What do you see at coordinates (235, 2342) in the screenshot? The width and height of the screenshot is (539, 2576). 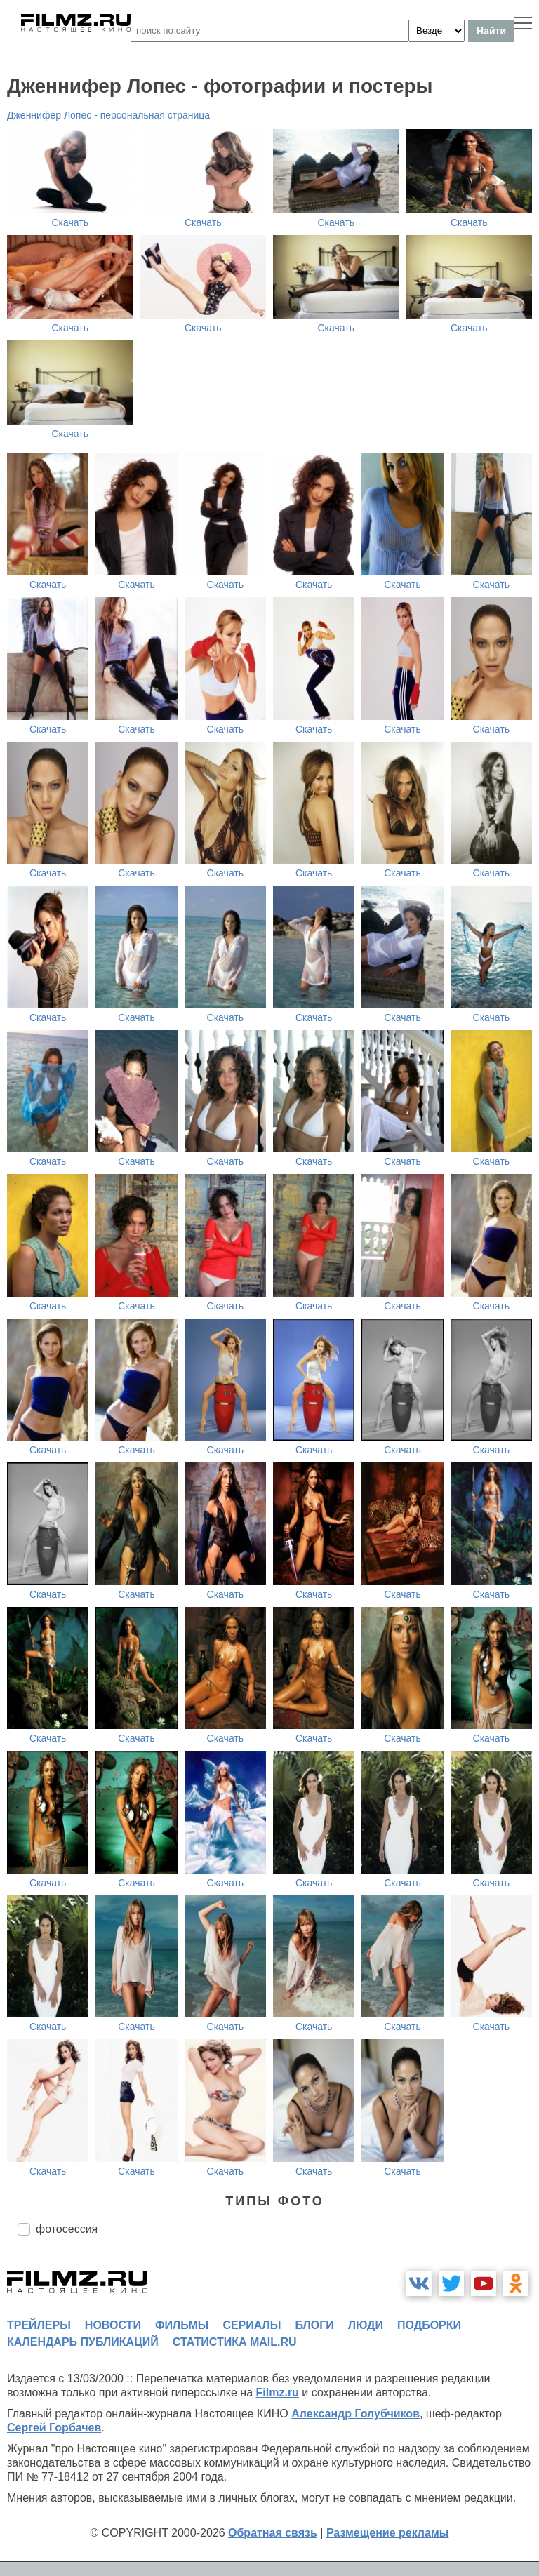 I see `статистика mail.ru` at bounding box center [235, 2342].